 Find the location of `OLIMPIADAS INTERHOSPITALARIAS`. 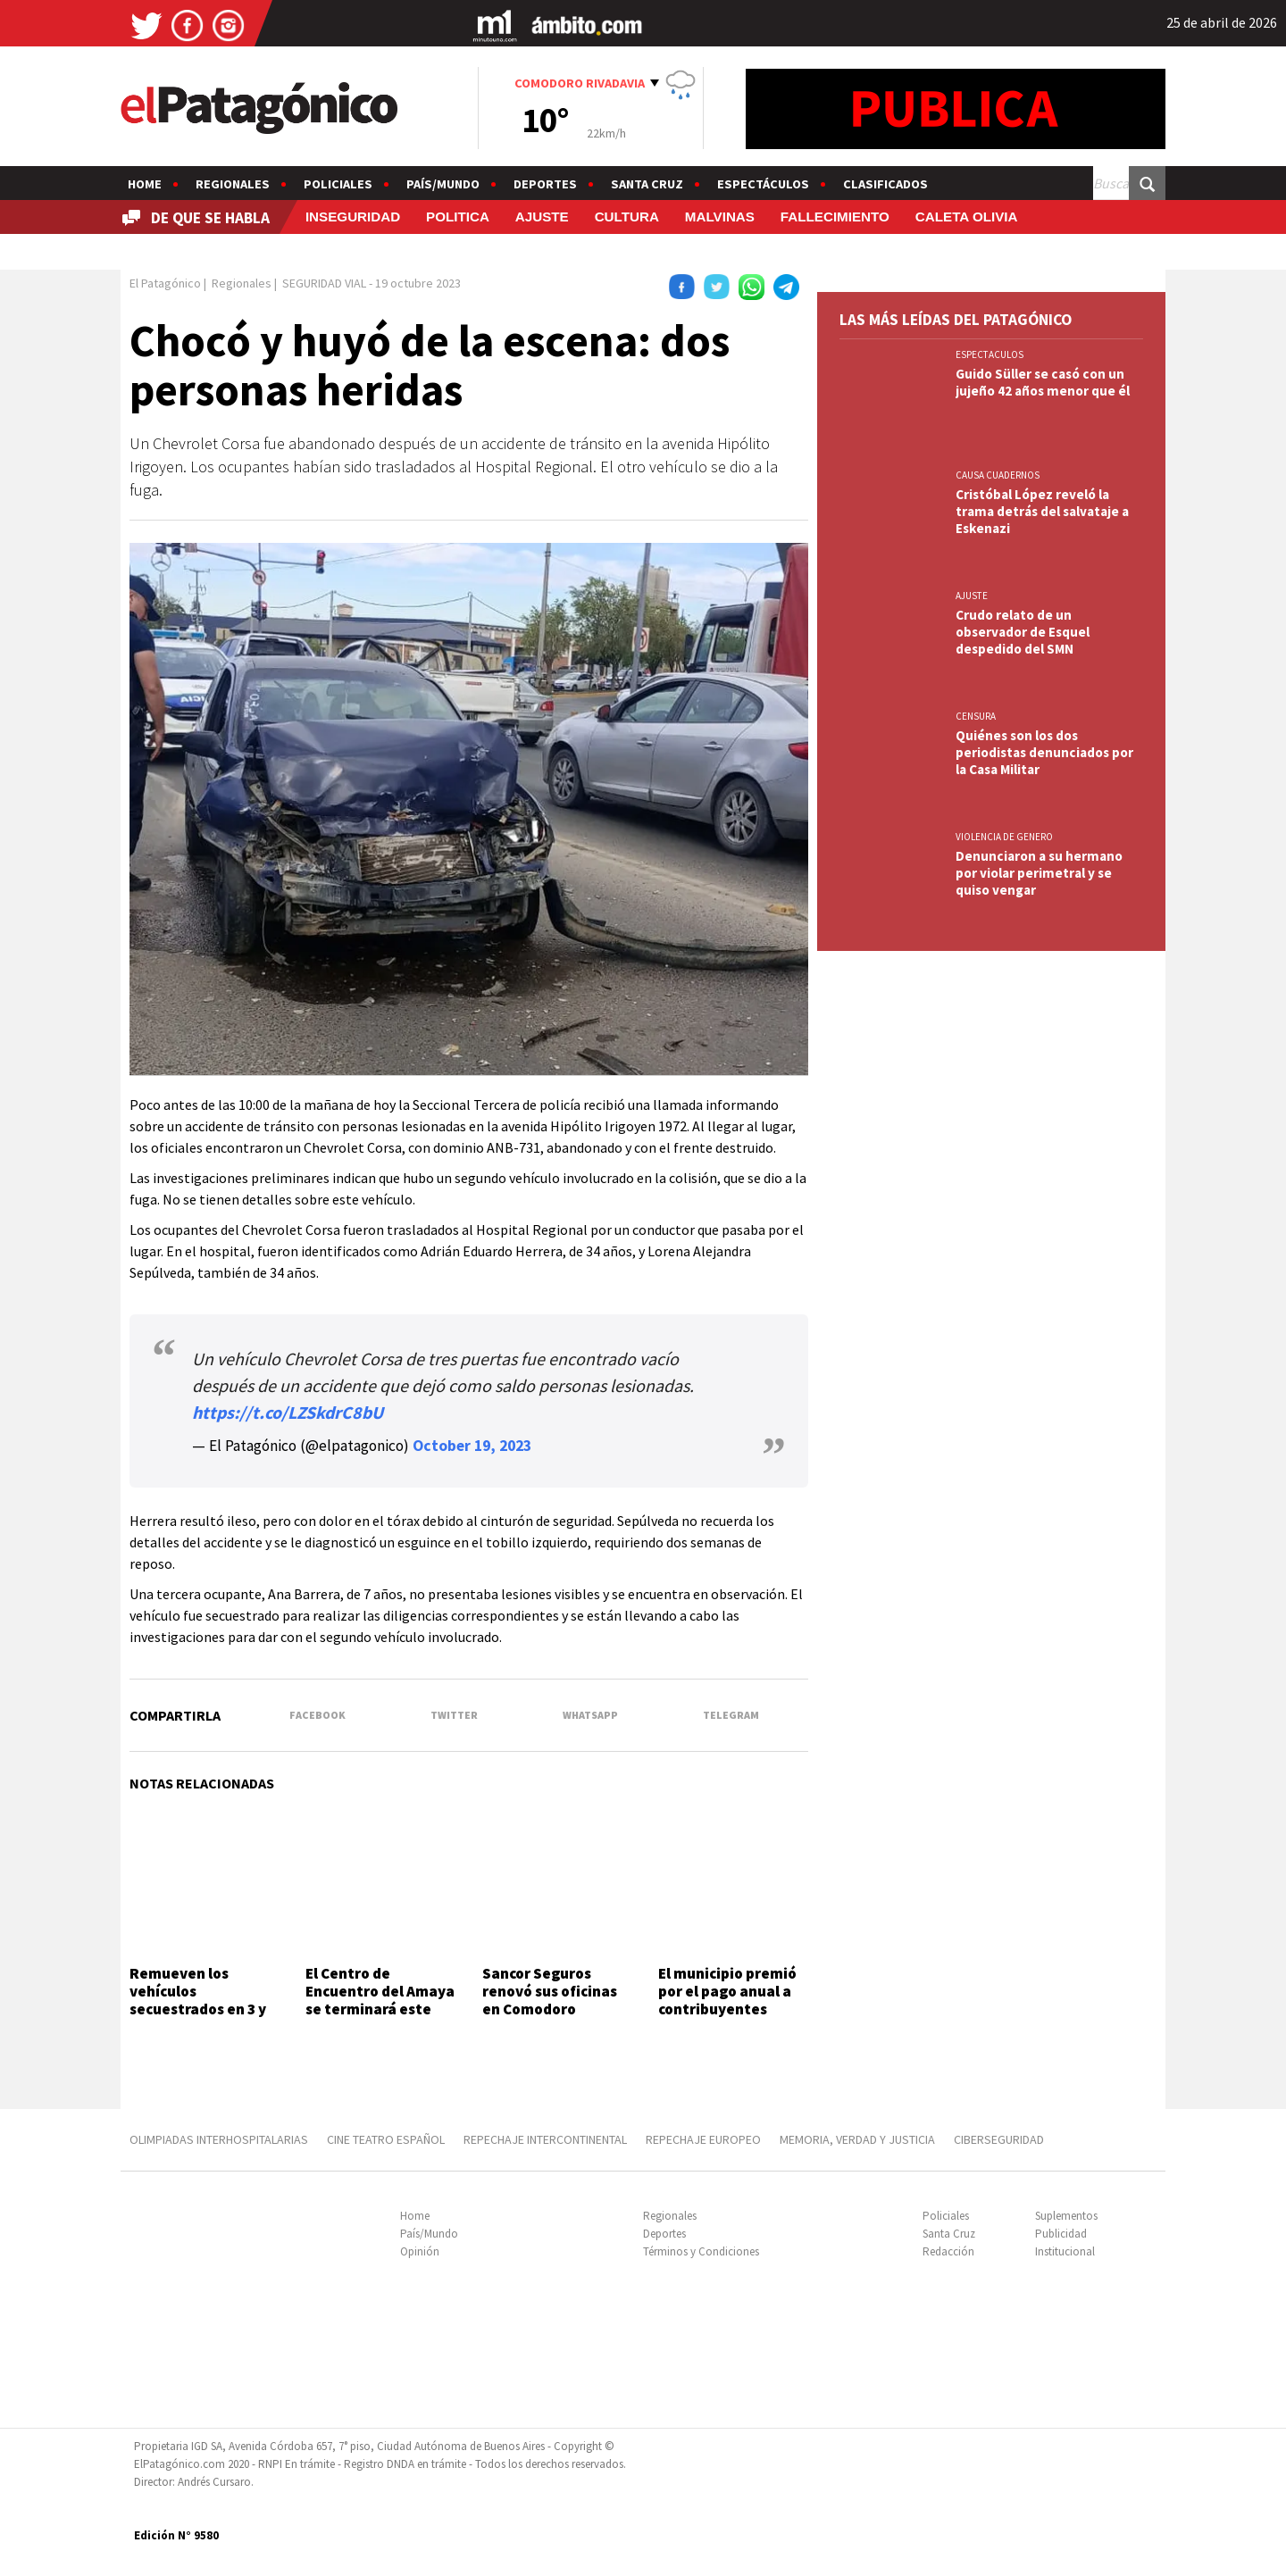

OLIMPIADAS INTERHOSPITALARIAS is located at coordinates (218, 2139).